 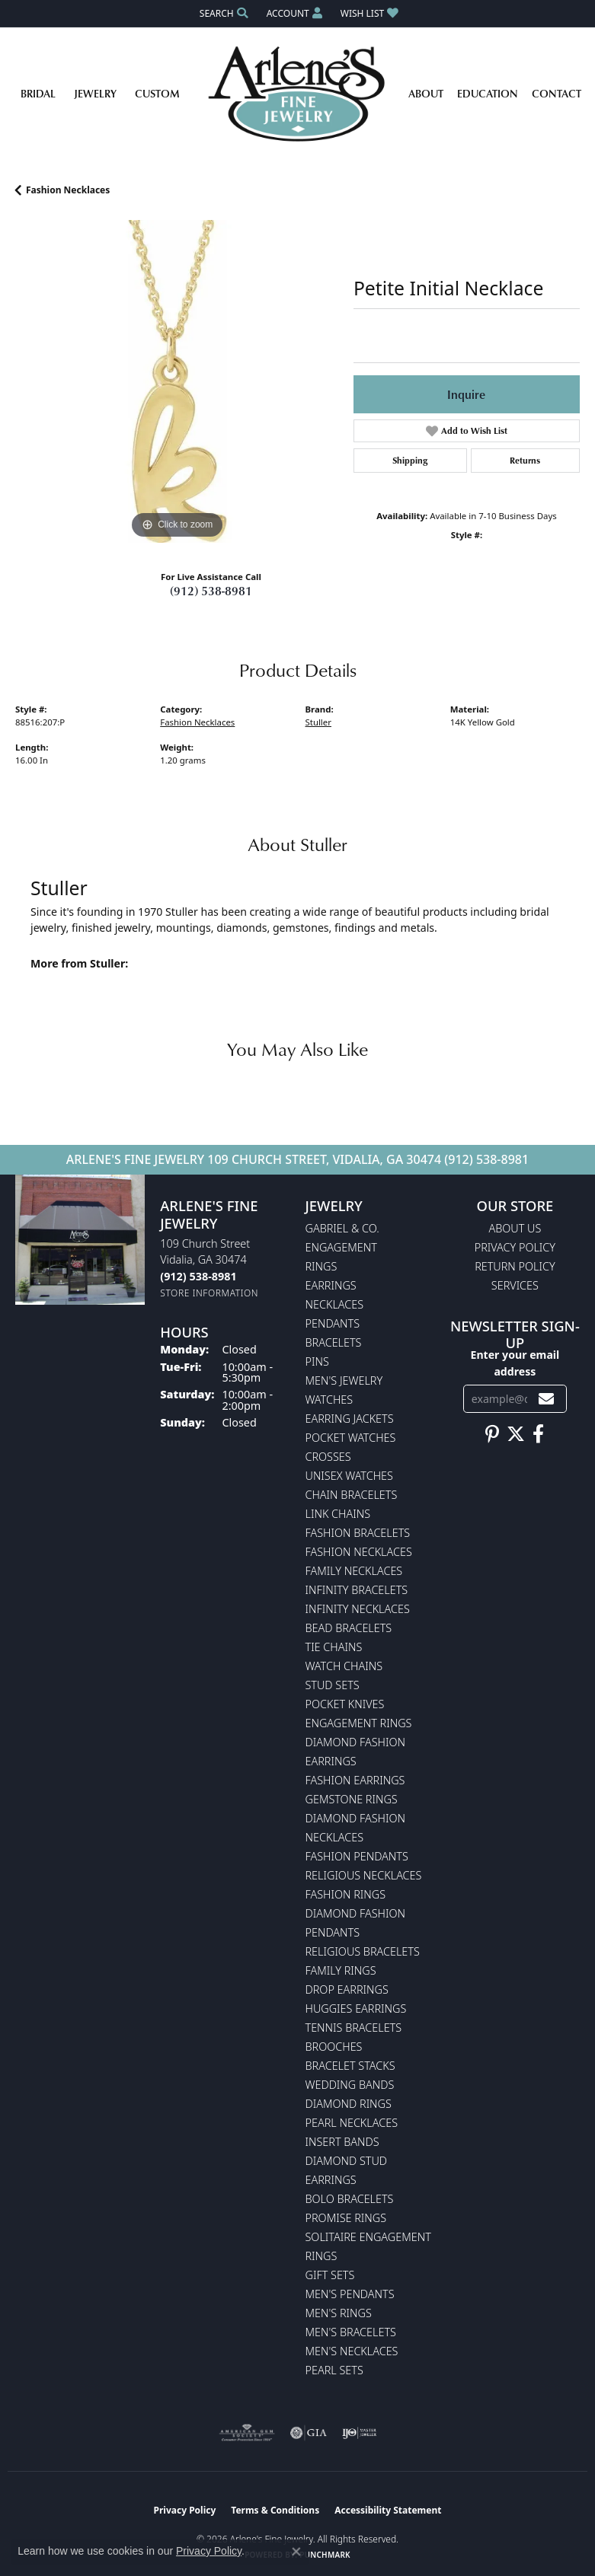 I want to click on Contact, so click(x=556, y=93).